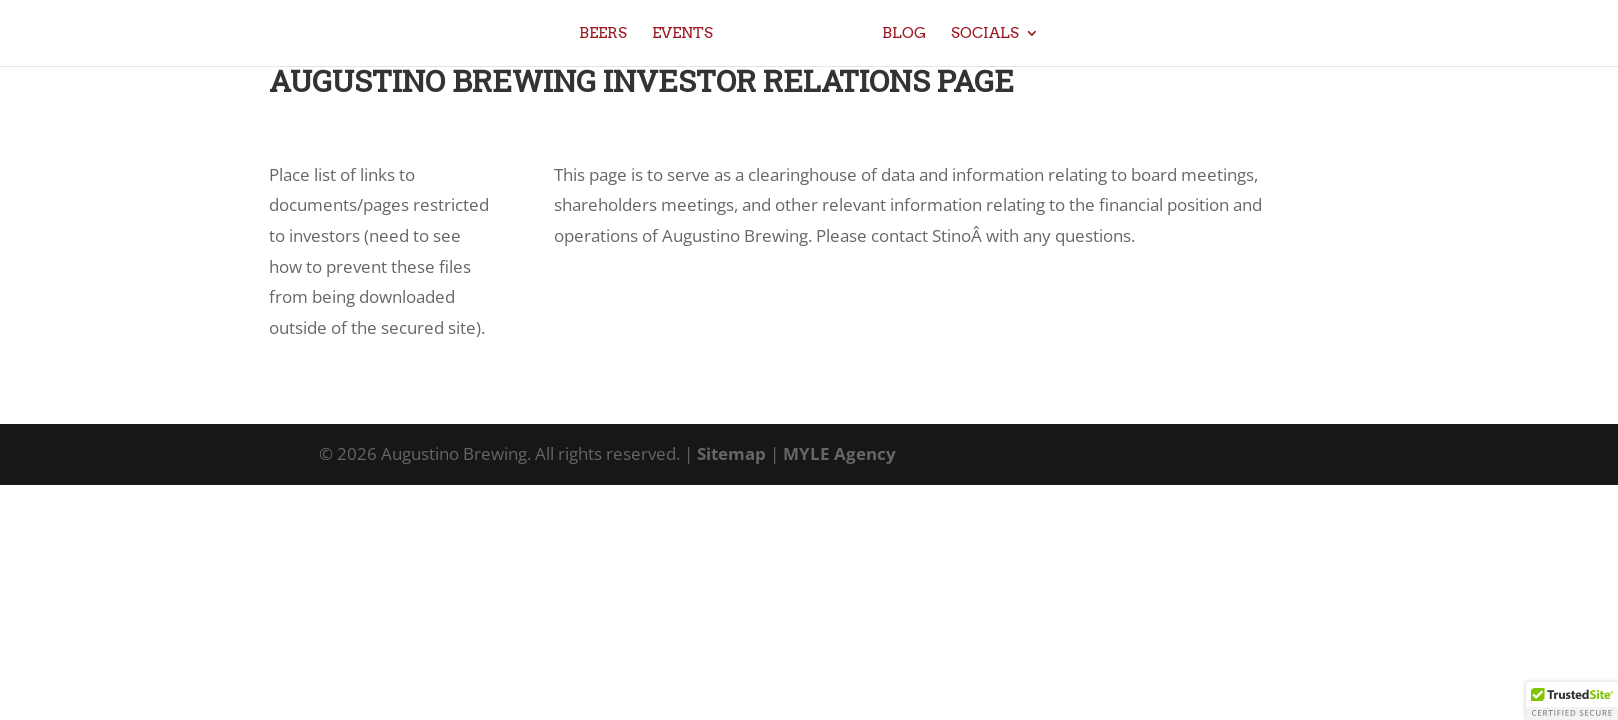  I want to click on Events, so click(682, 34).